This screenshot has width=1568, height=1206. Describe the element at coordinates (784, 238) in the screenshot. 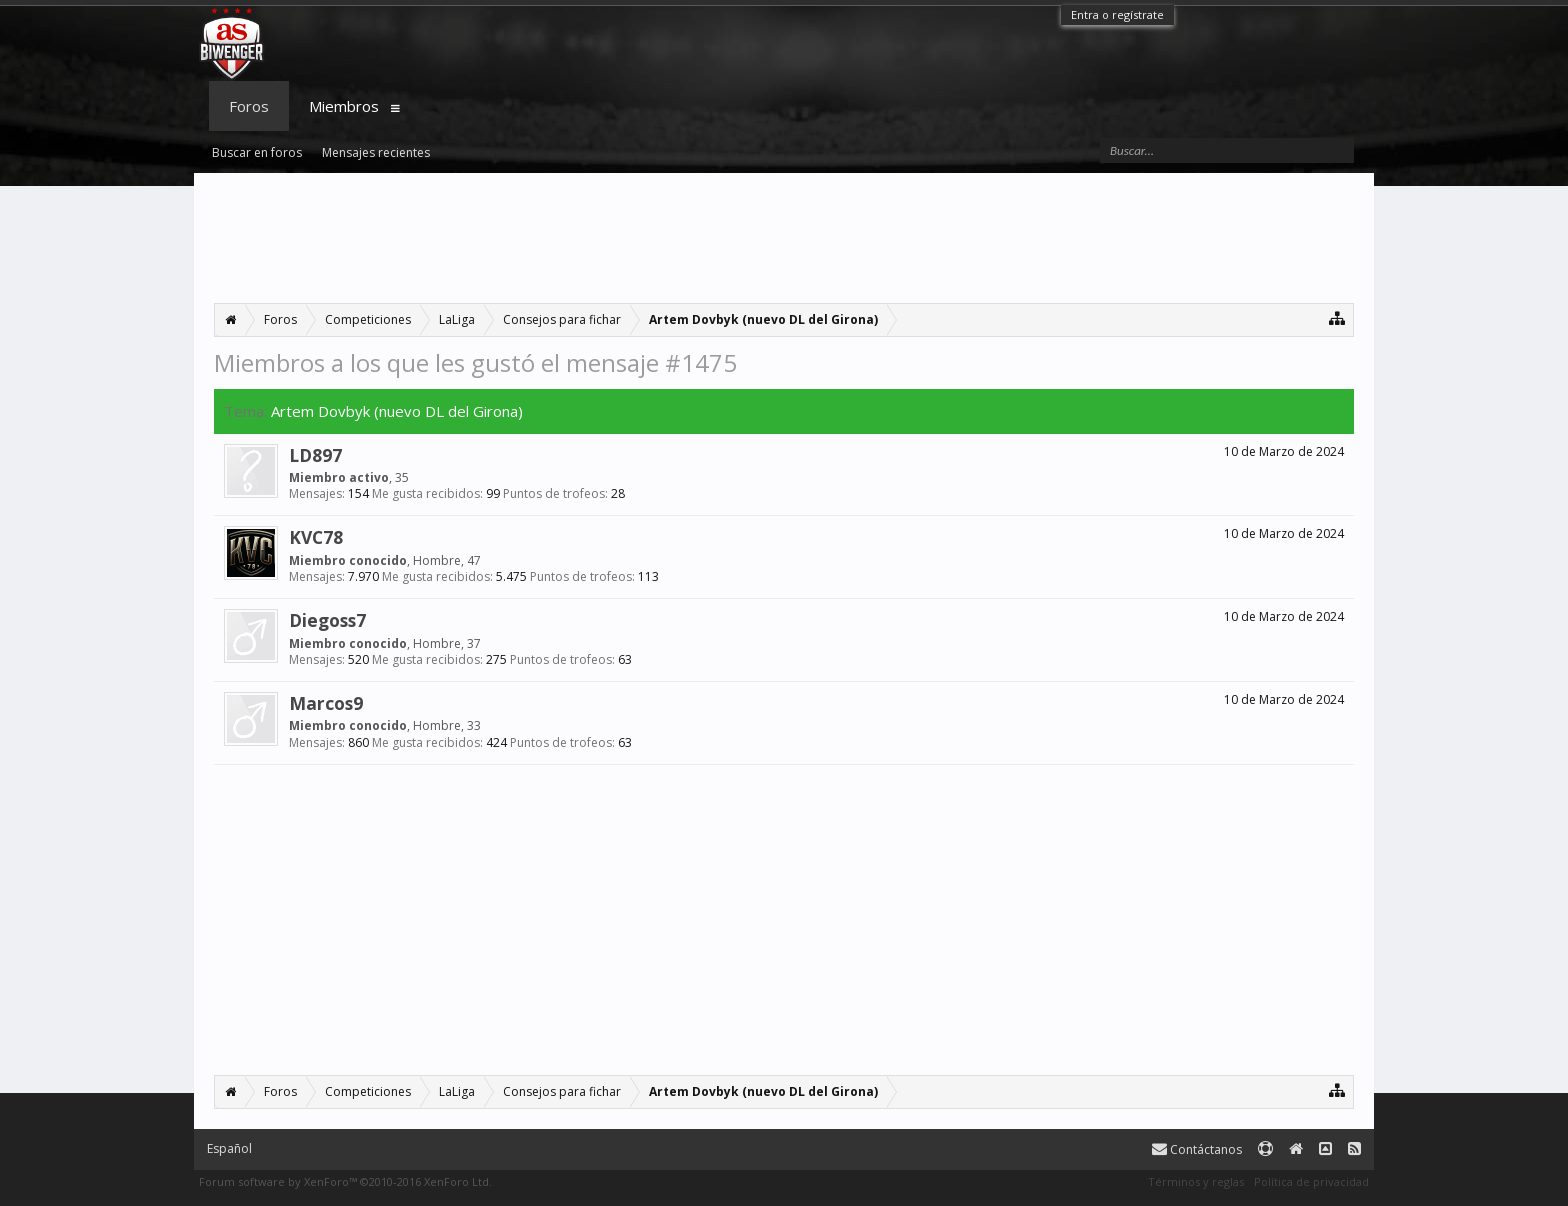

I see `[Advertisement]` at that location.